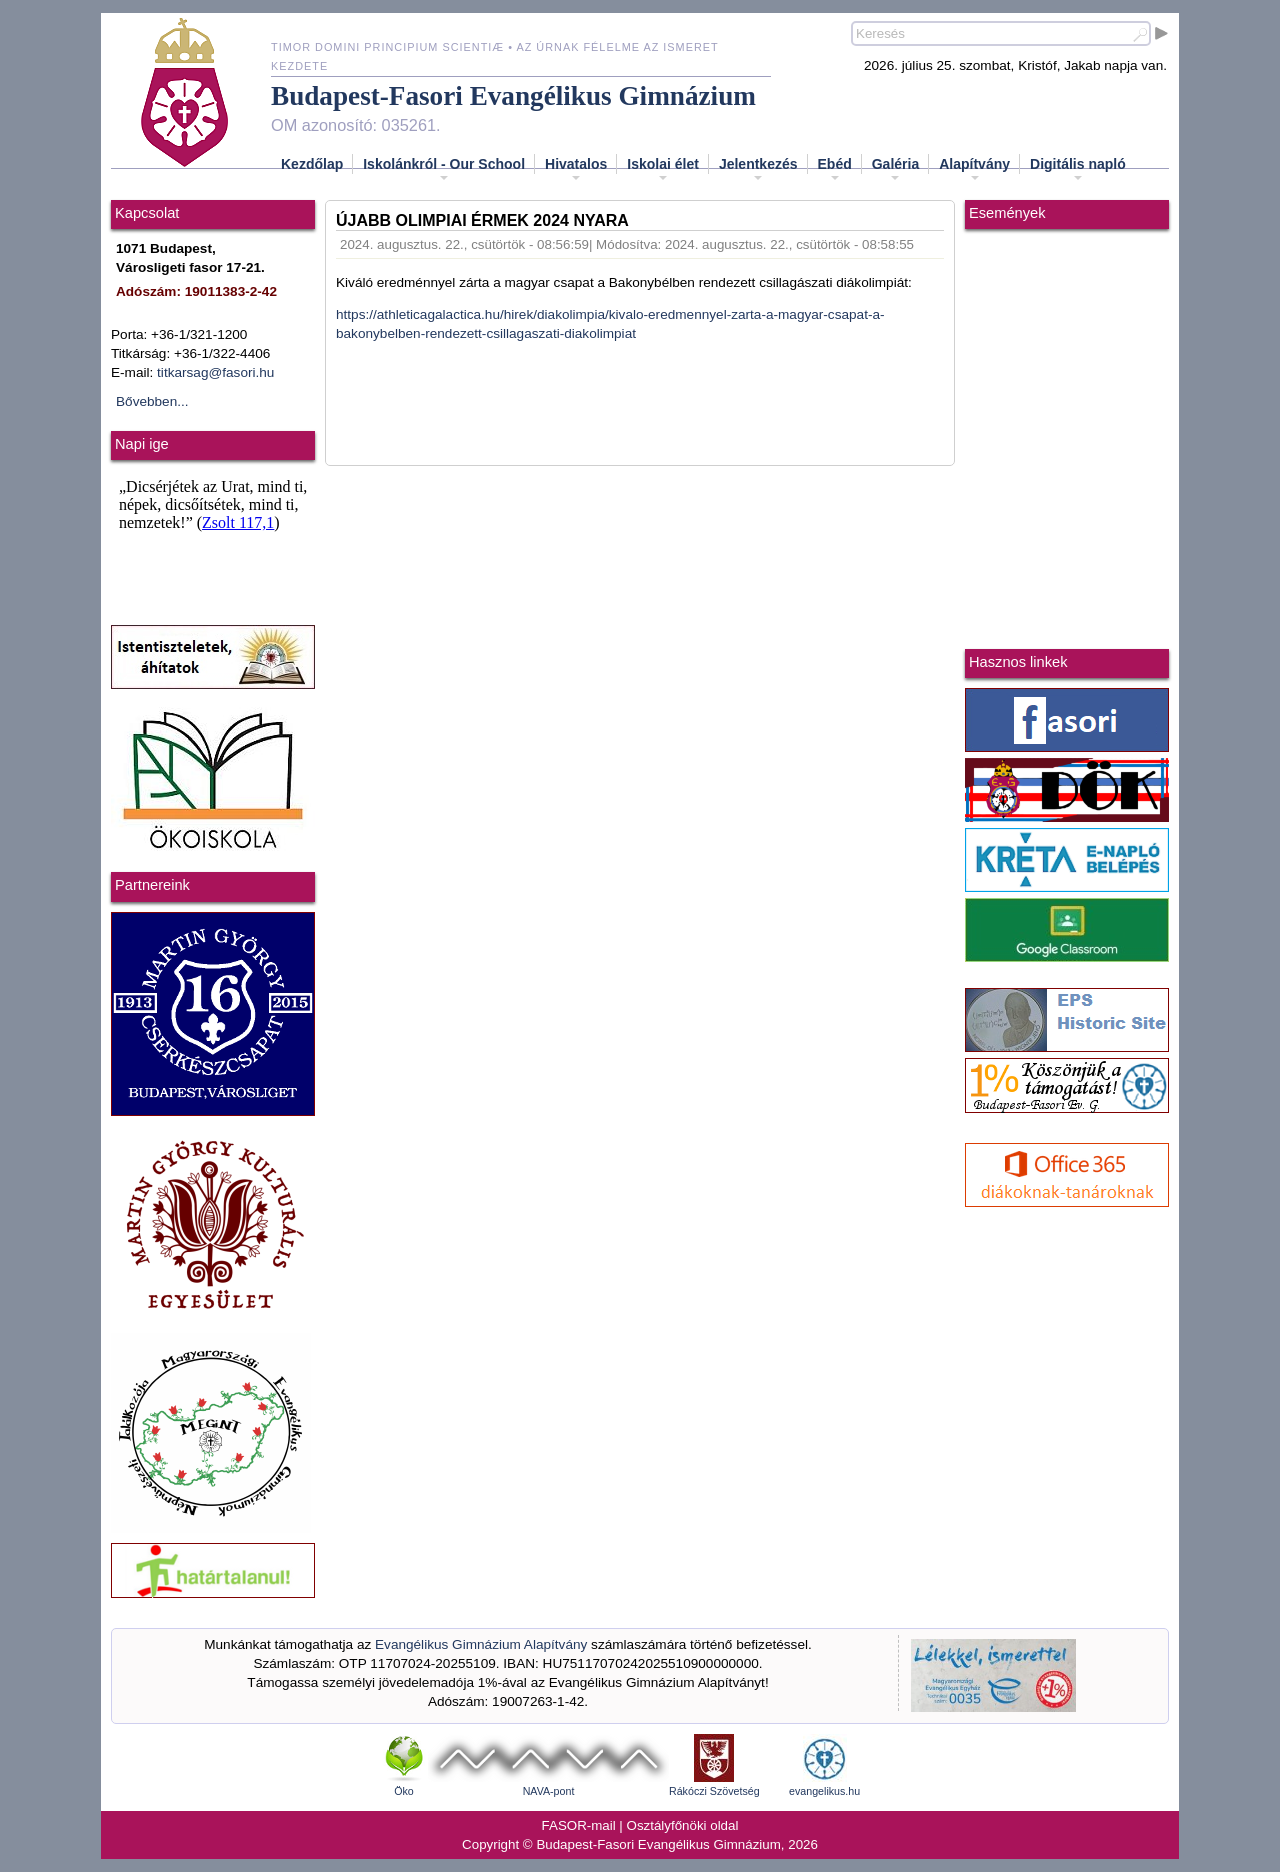 The height and width of the screenshot is (1872, 1280). Describe the element at coordinates (312, 164) in the screenshot. I see `Kezdőlap` at that location.